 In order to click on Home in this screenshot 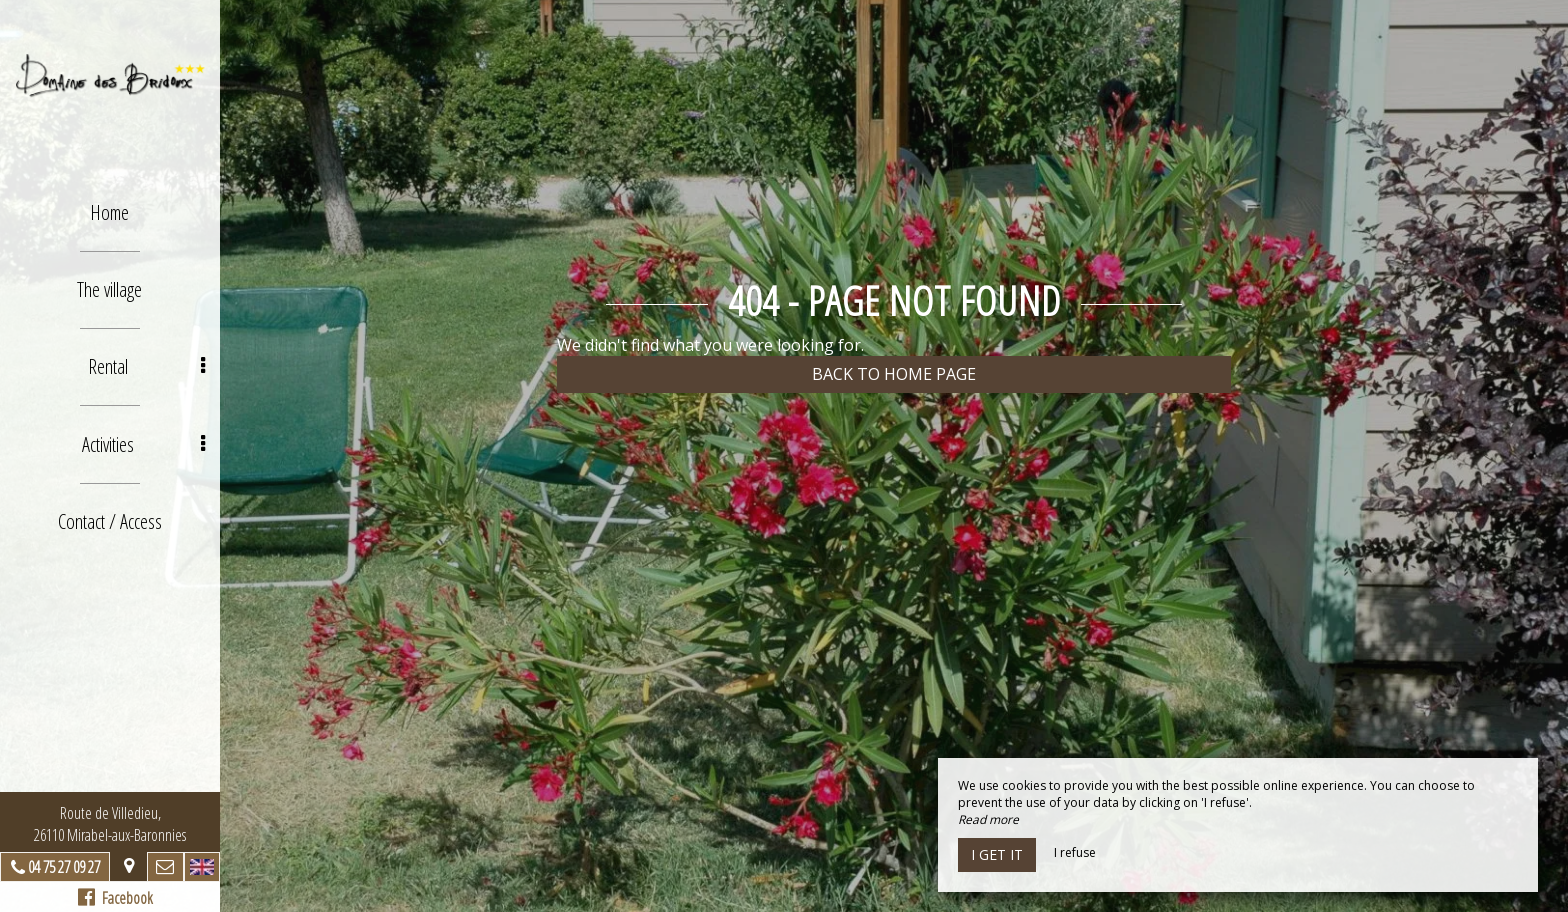, I will do `click(110, 212)`.